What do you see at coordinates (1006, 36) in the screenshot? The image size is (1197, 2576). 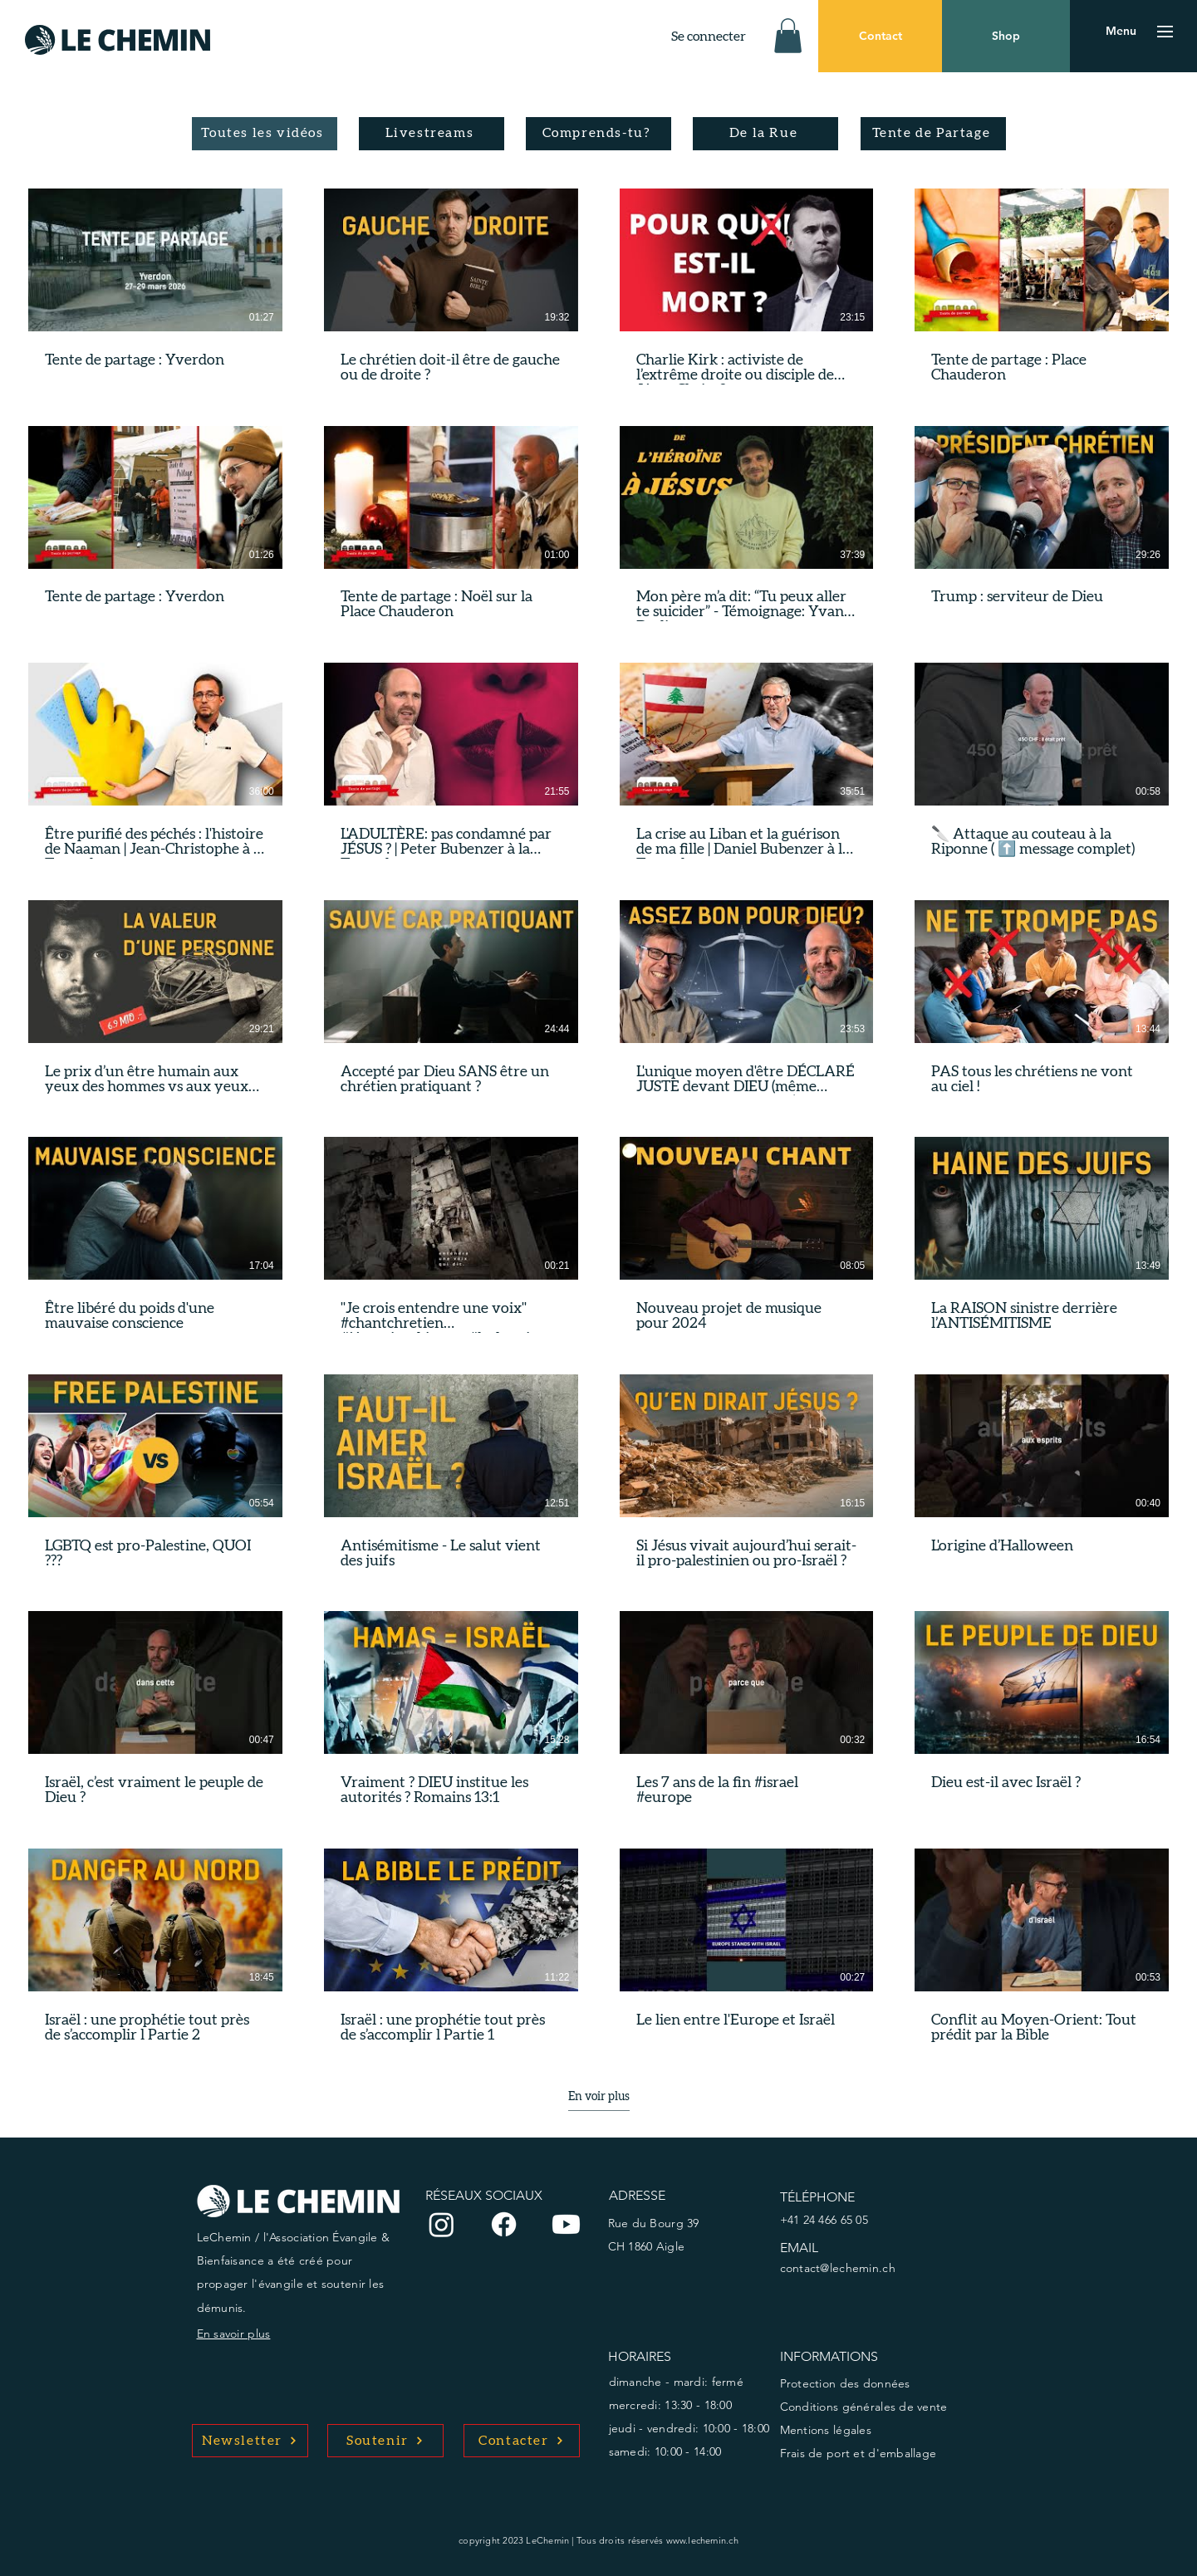 I see `[Shop]` at bounding box center [1006, 36].